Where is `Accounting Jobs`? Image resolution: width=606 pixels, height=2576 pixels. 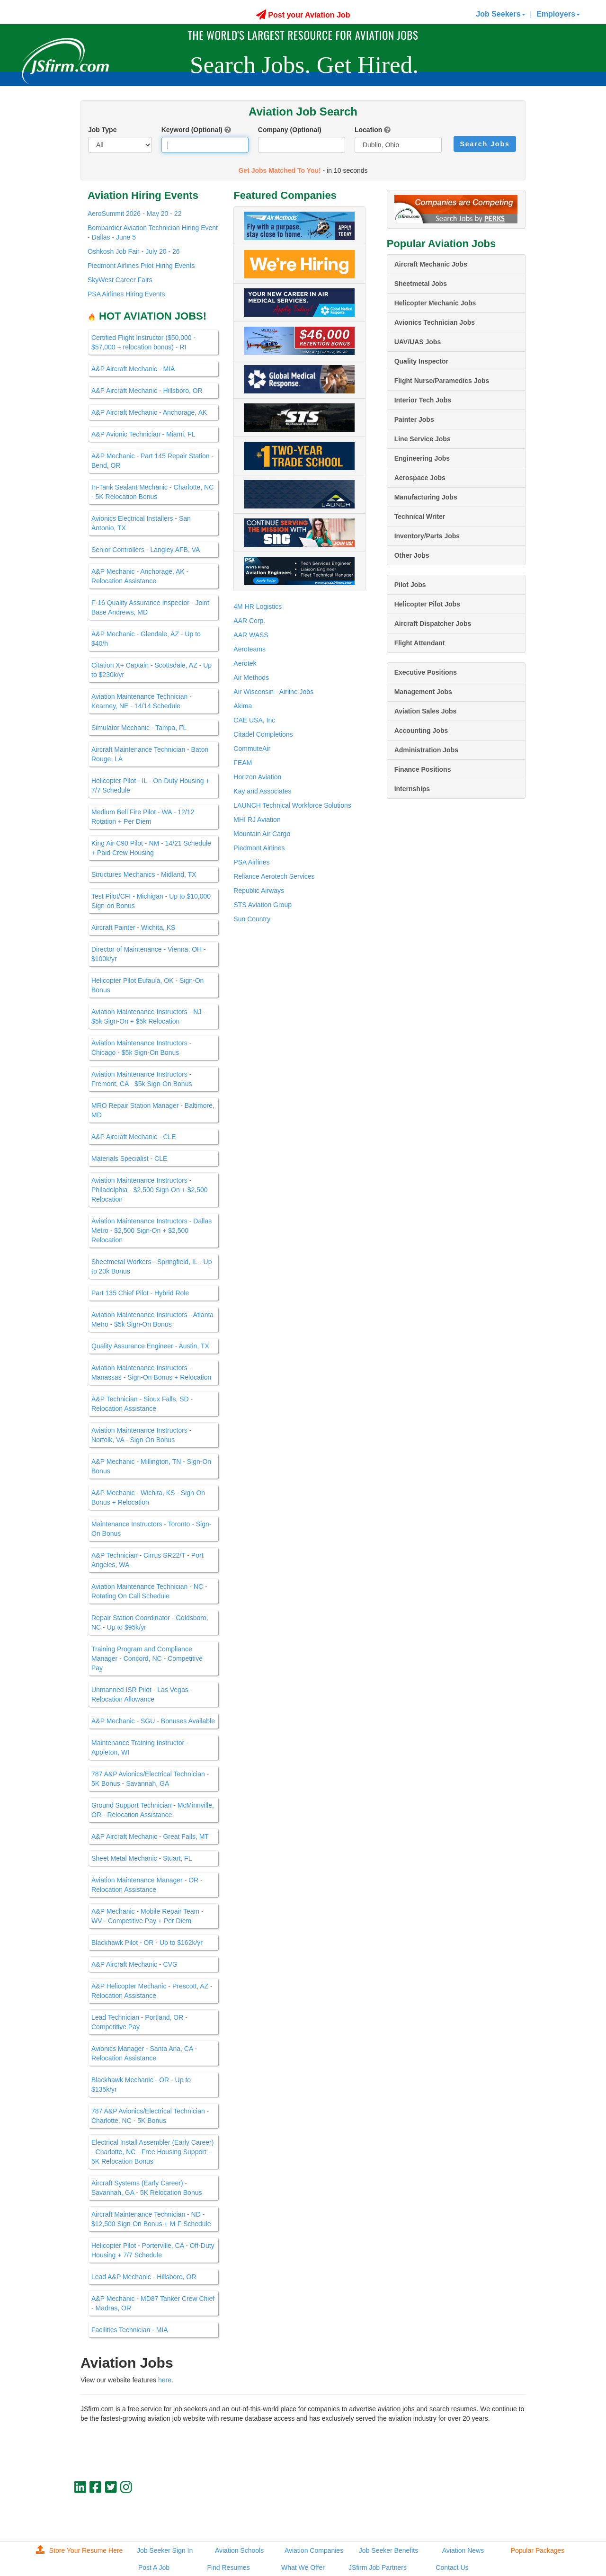
Accounting Jobs is located at coordinates (421, 730).